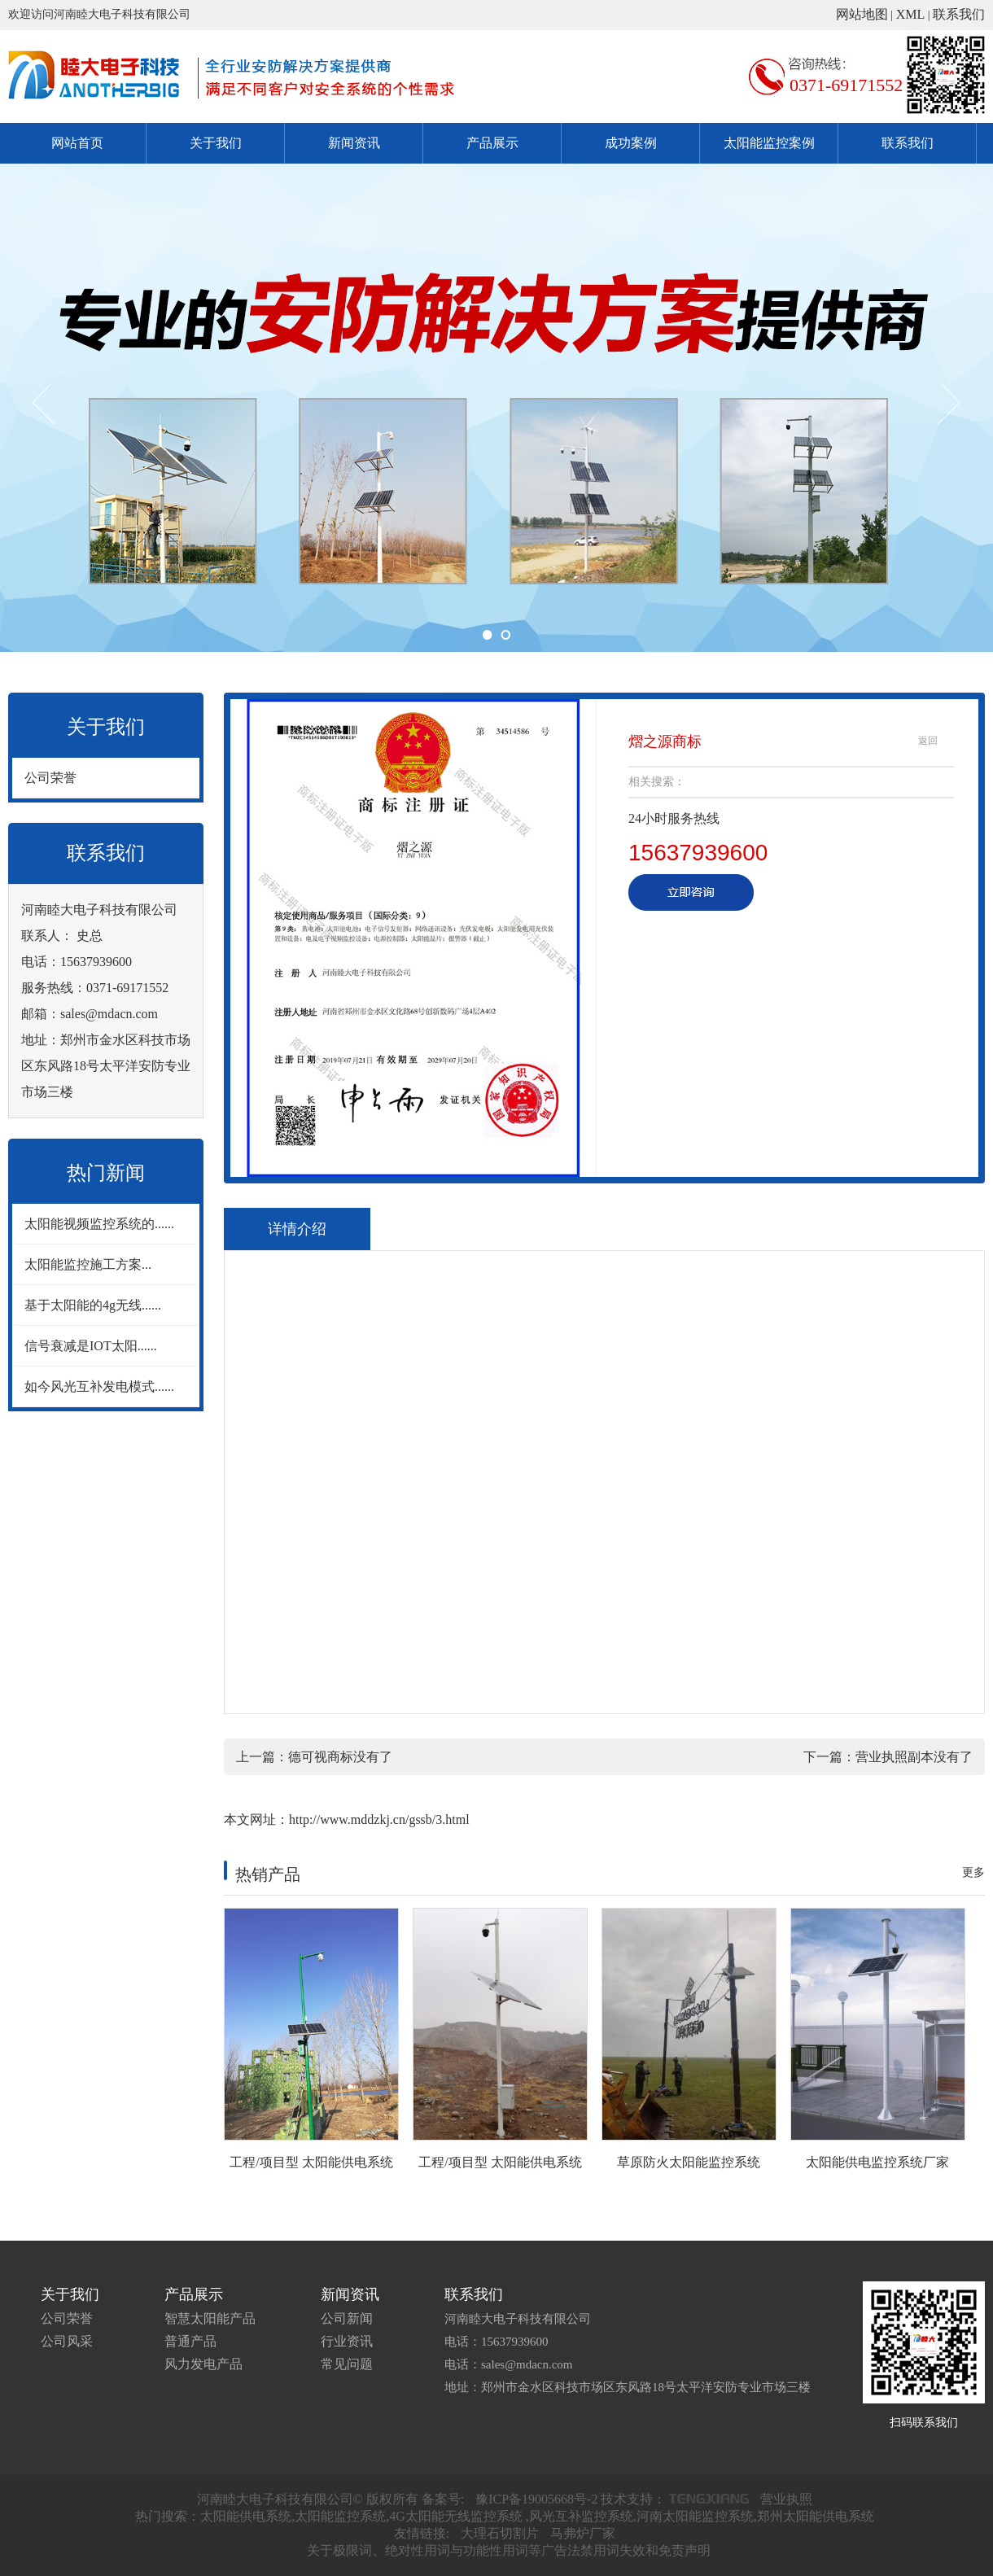  Describe the element at coordinates (379, 1819) in the screenshot. I see `http://www.mddzkj.cn/gssb/3.html` at that location.